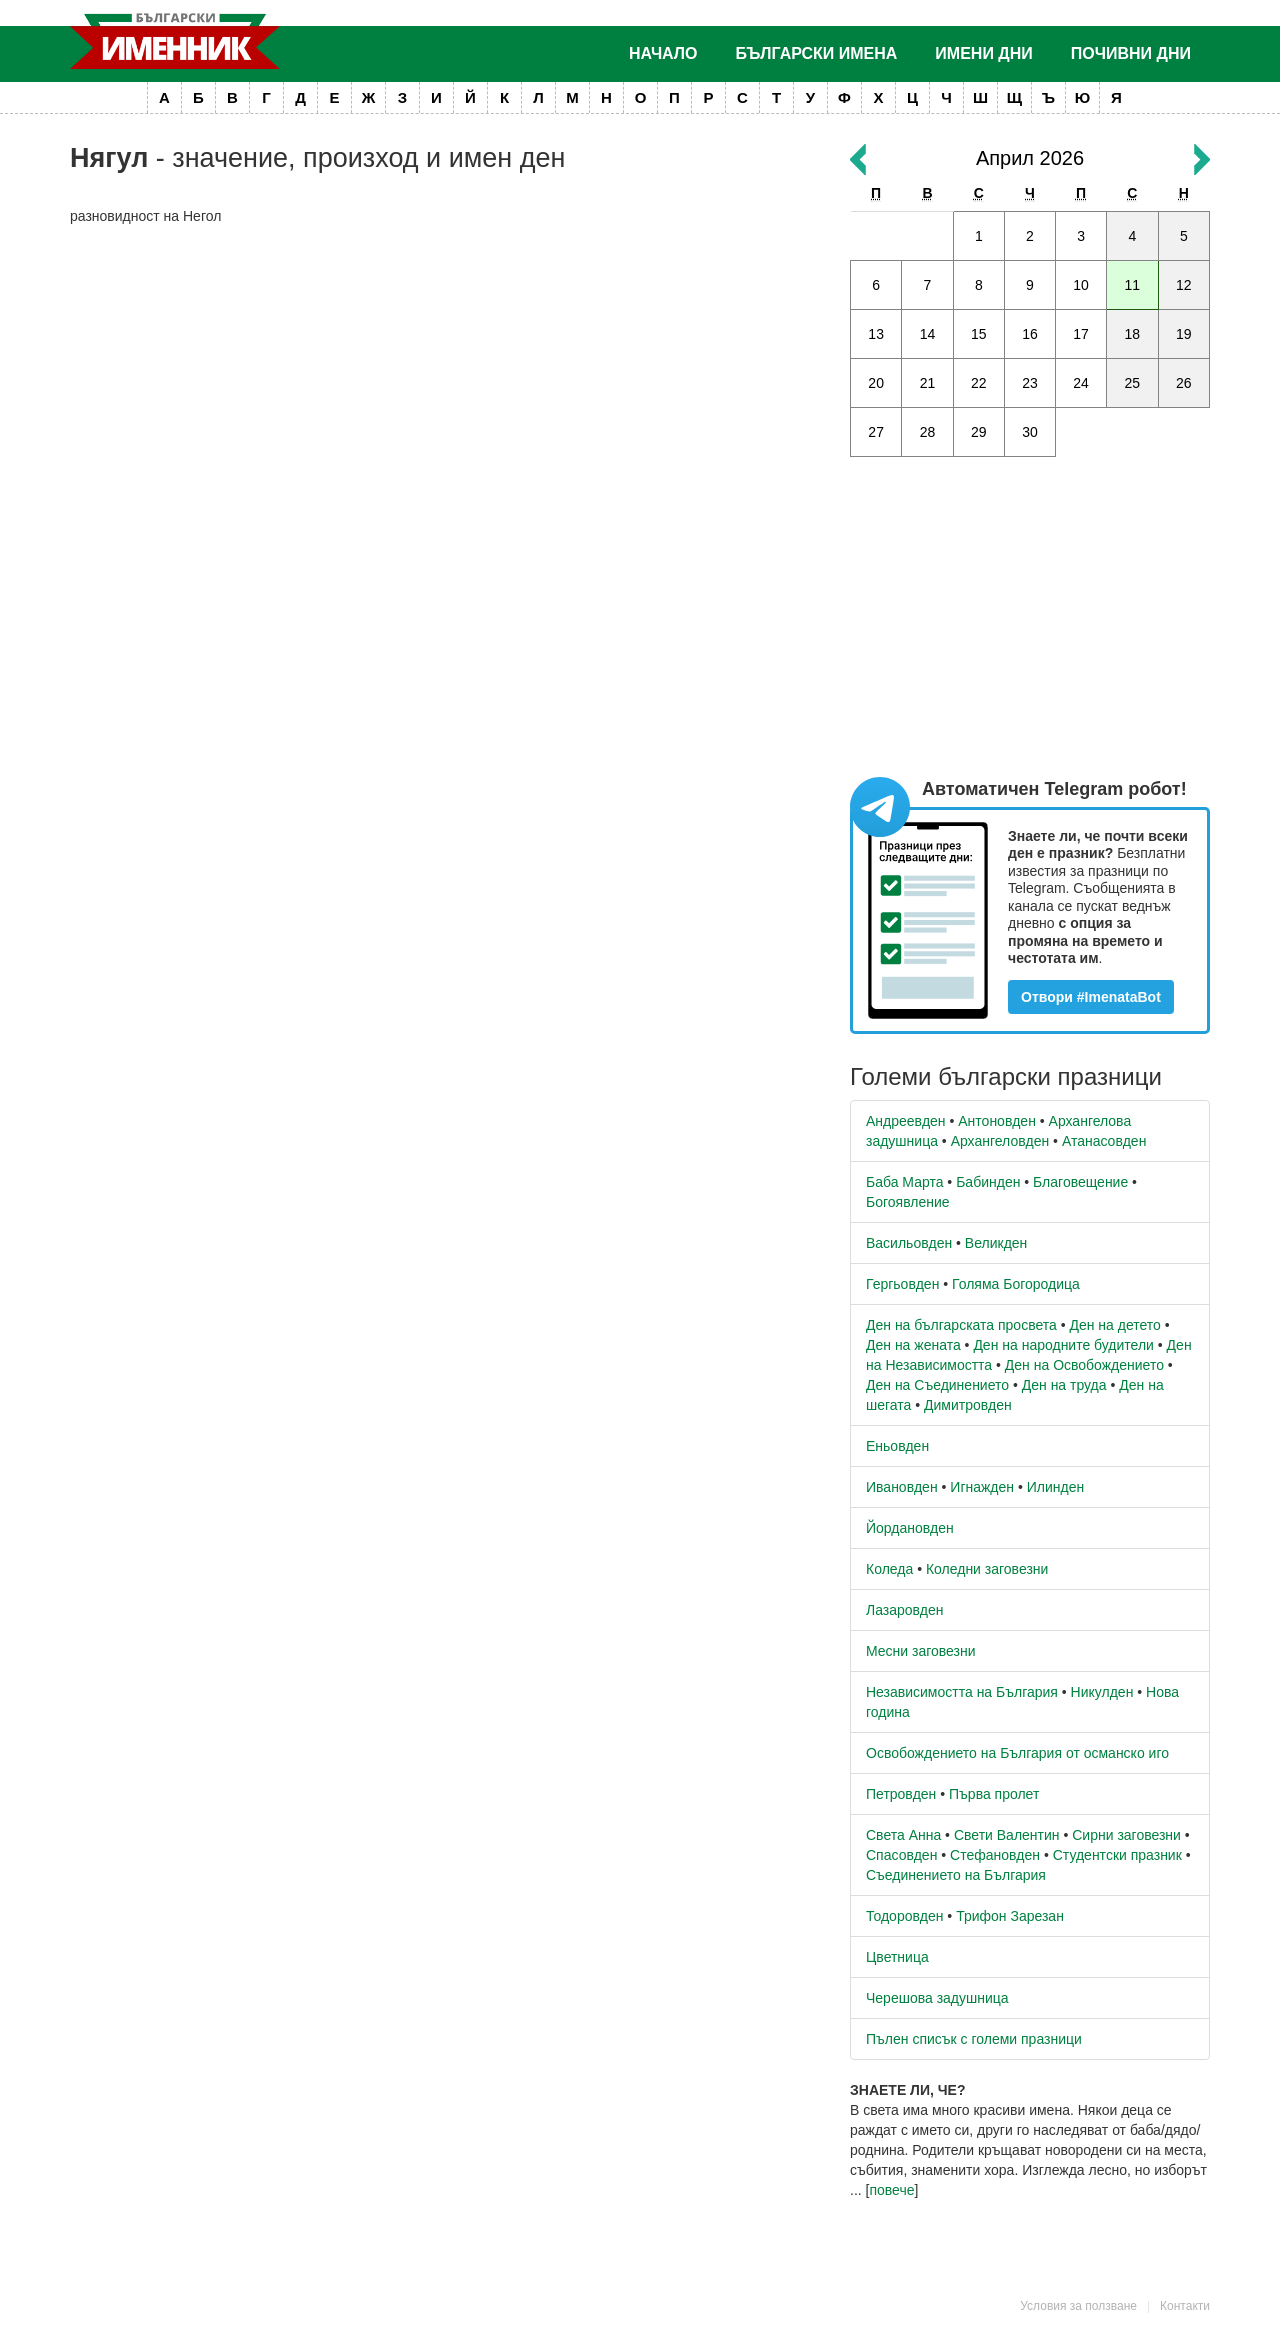  What do you see at coordinates (904, 1916) in the screenshot?
I see `Тодоровден` at bounding box center [904, 1916].